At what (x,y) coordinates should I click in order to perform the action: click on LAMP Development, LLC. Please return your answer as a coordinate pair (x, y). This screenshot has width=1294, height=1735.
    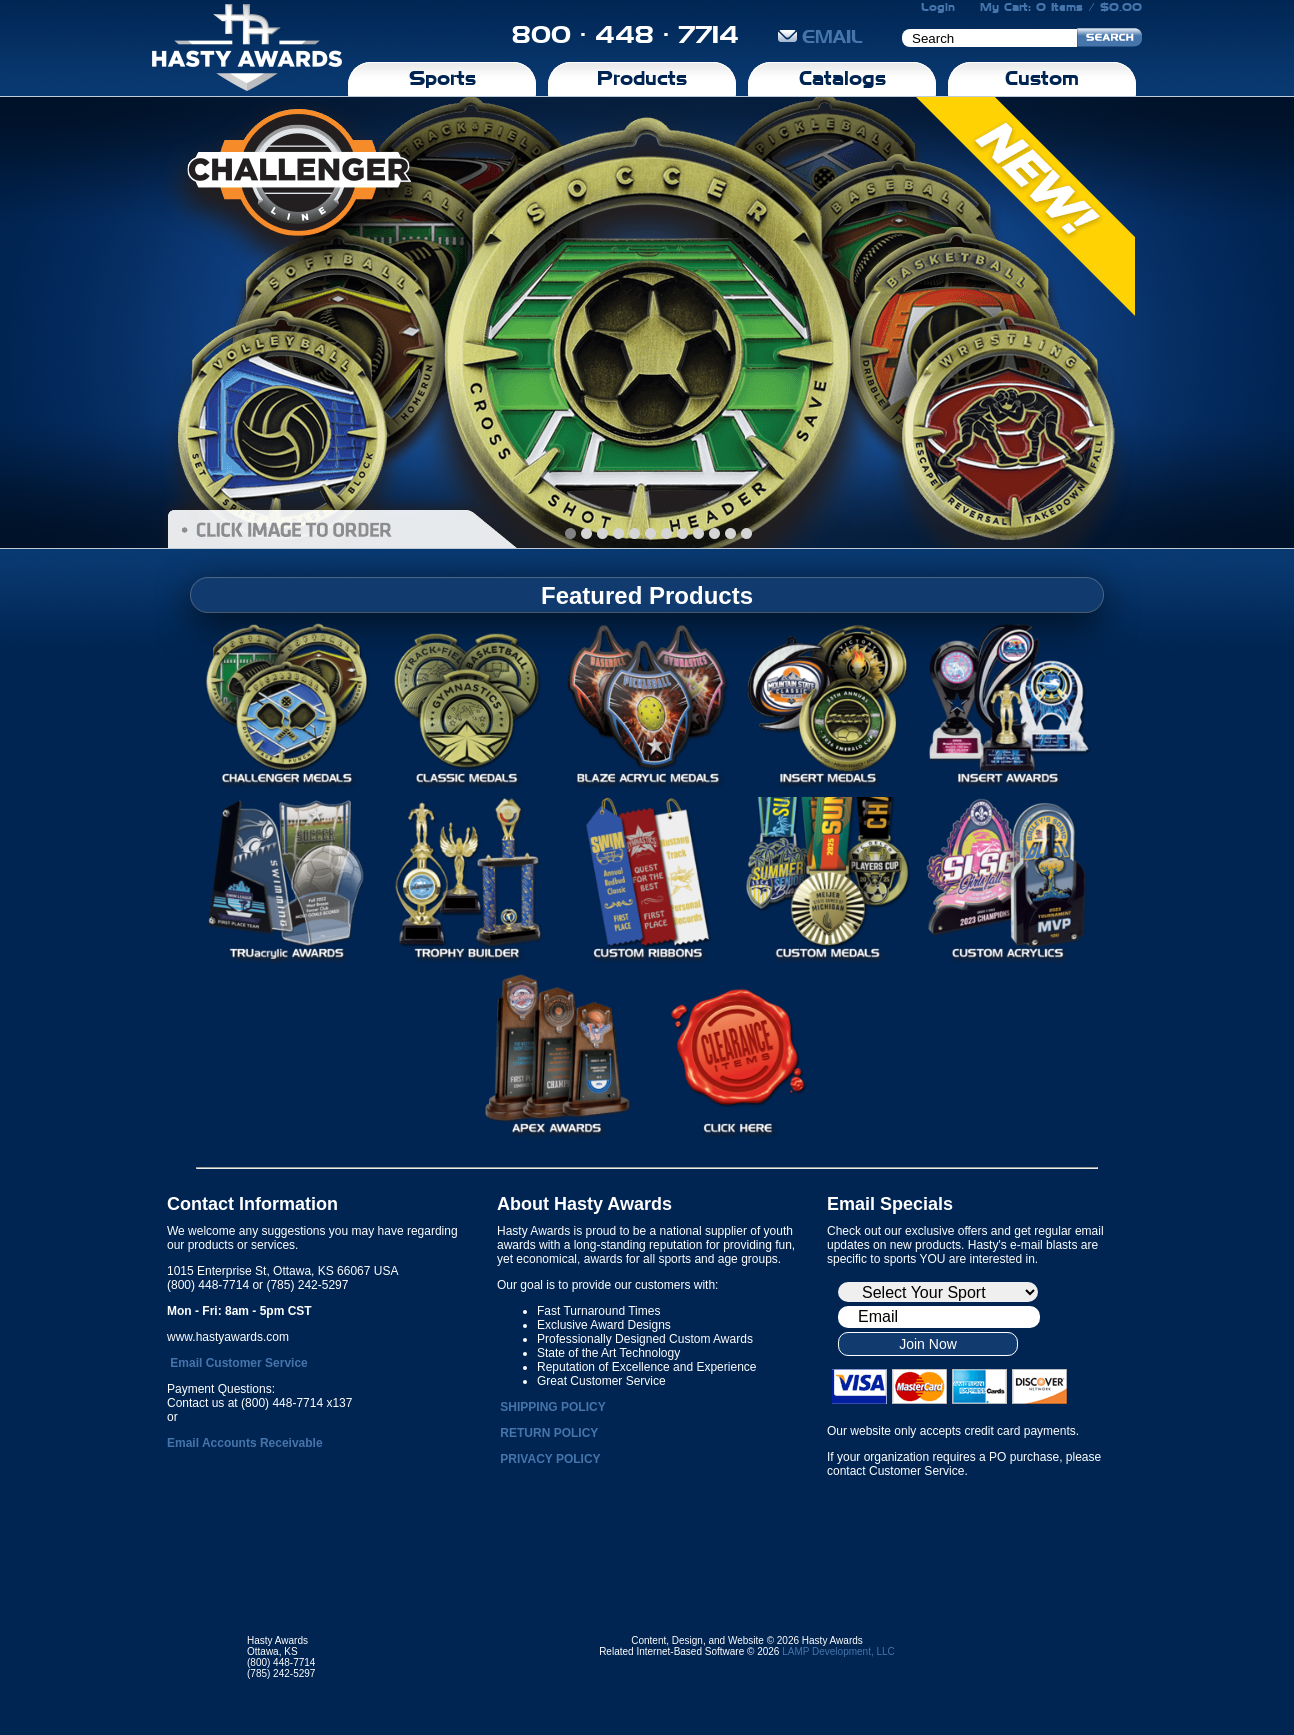
    Looking at the image, I should click on (838, 1651).